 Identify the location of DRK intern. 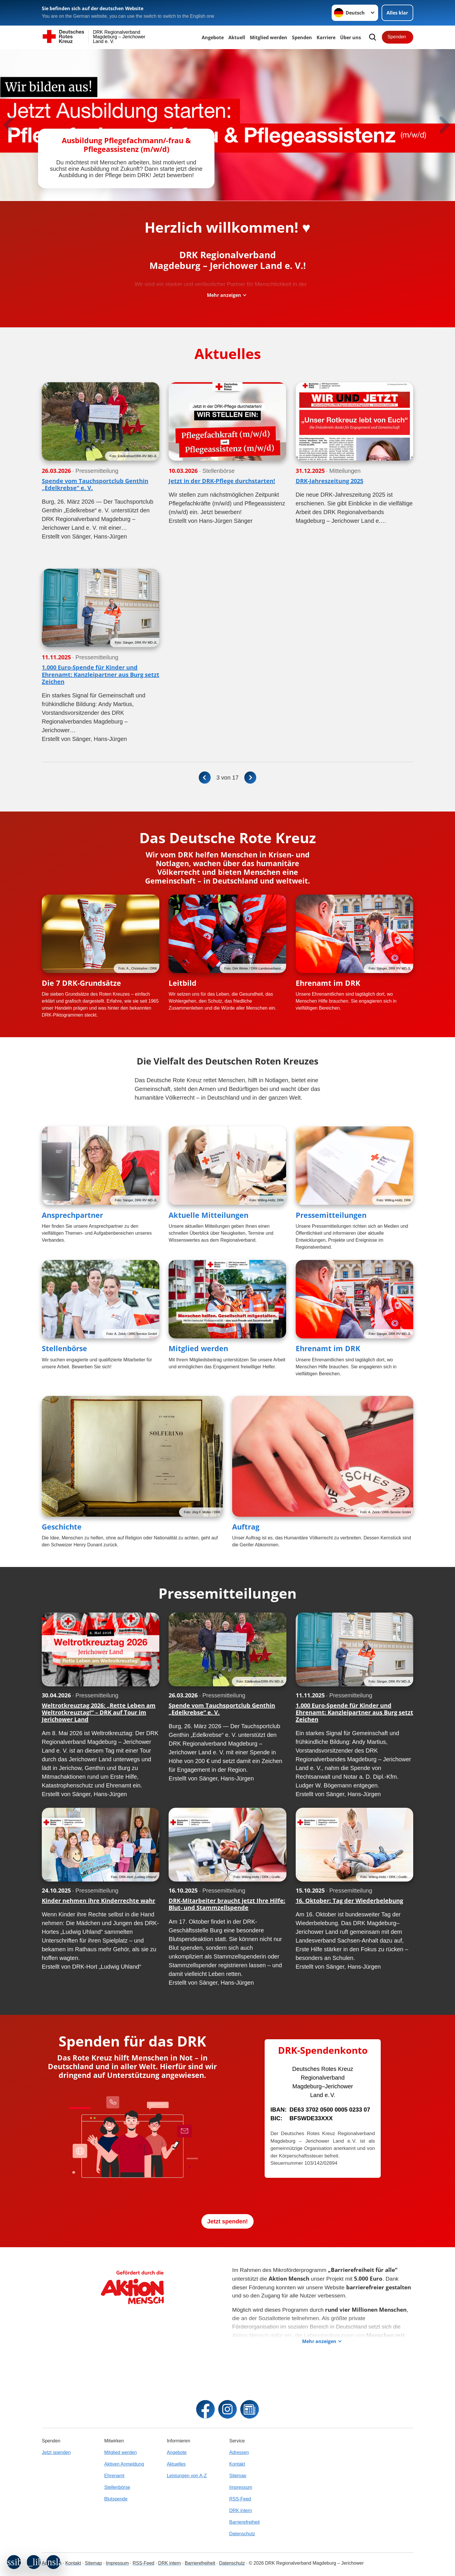
(240, 2510).